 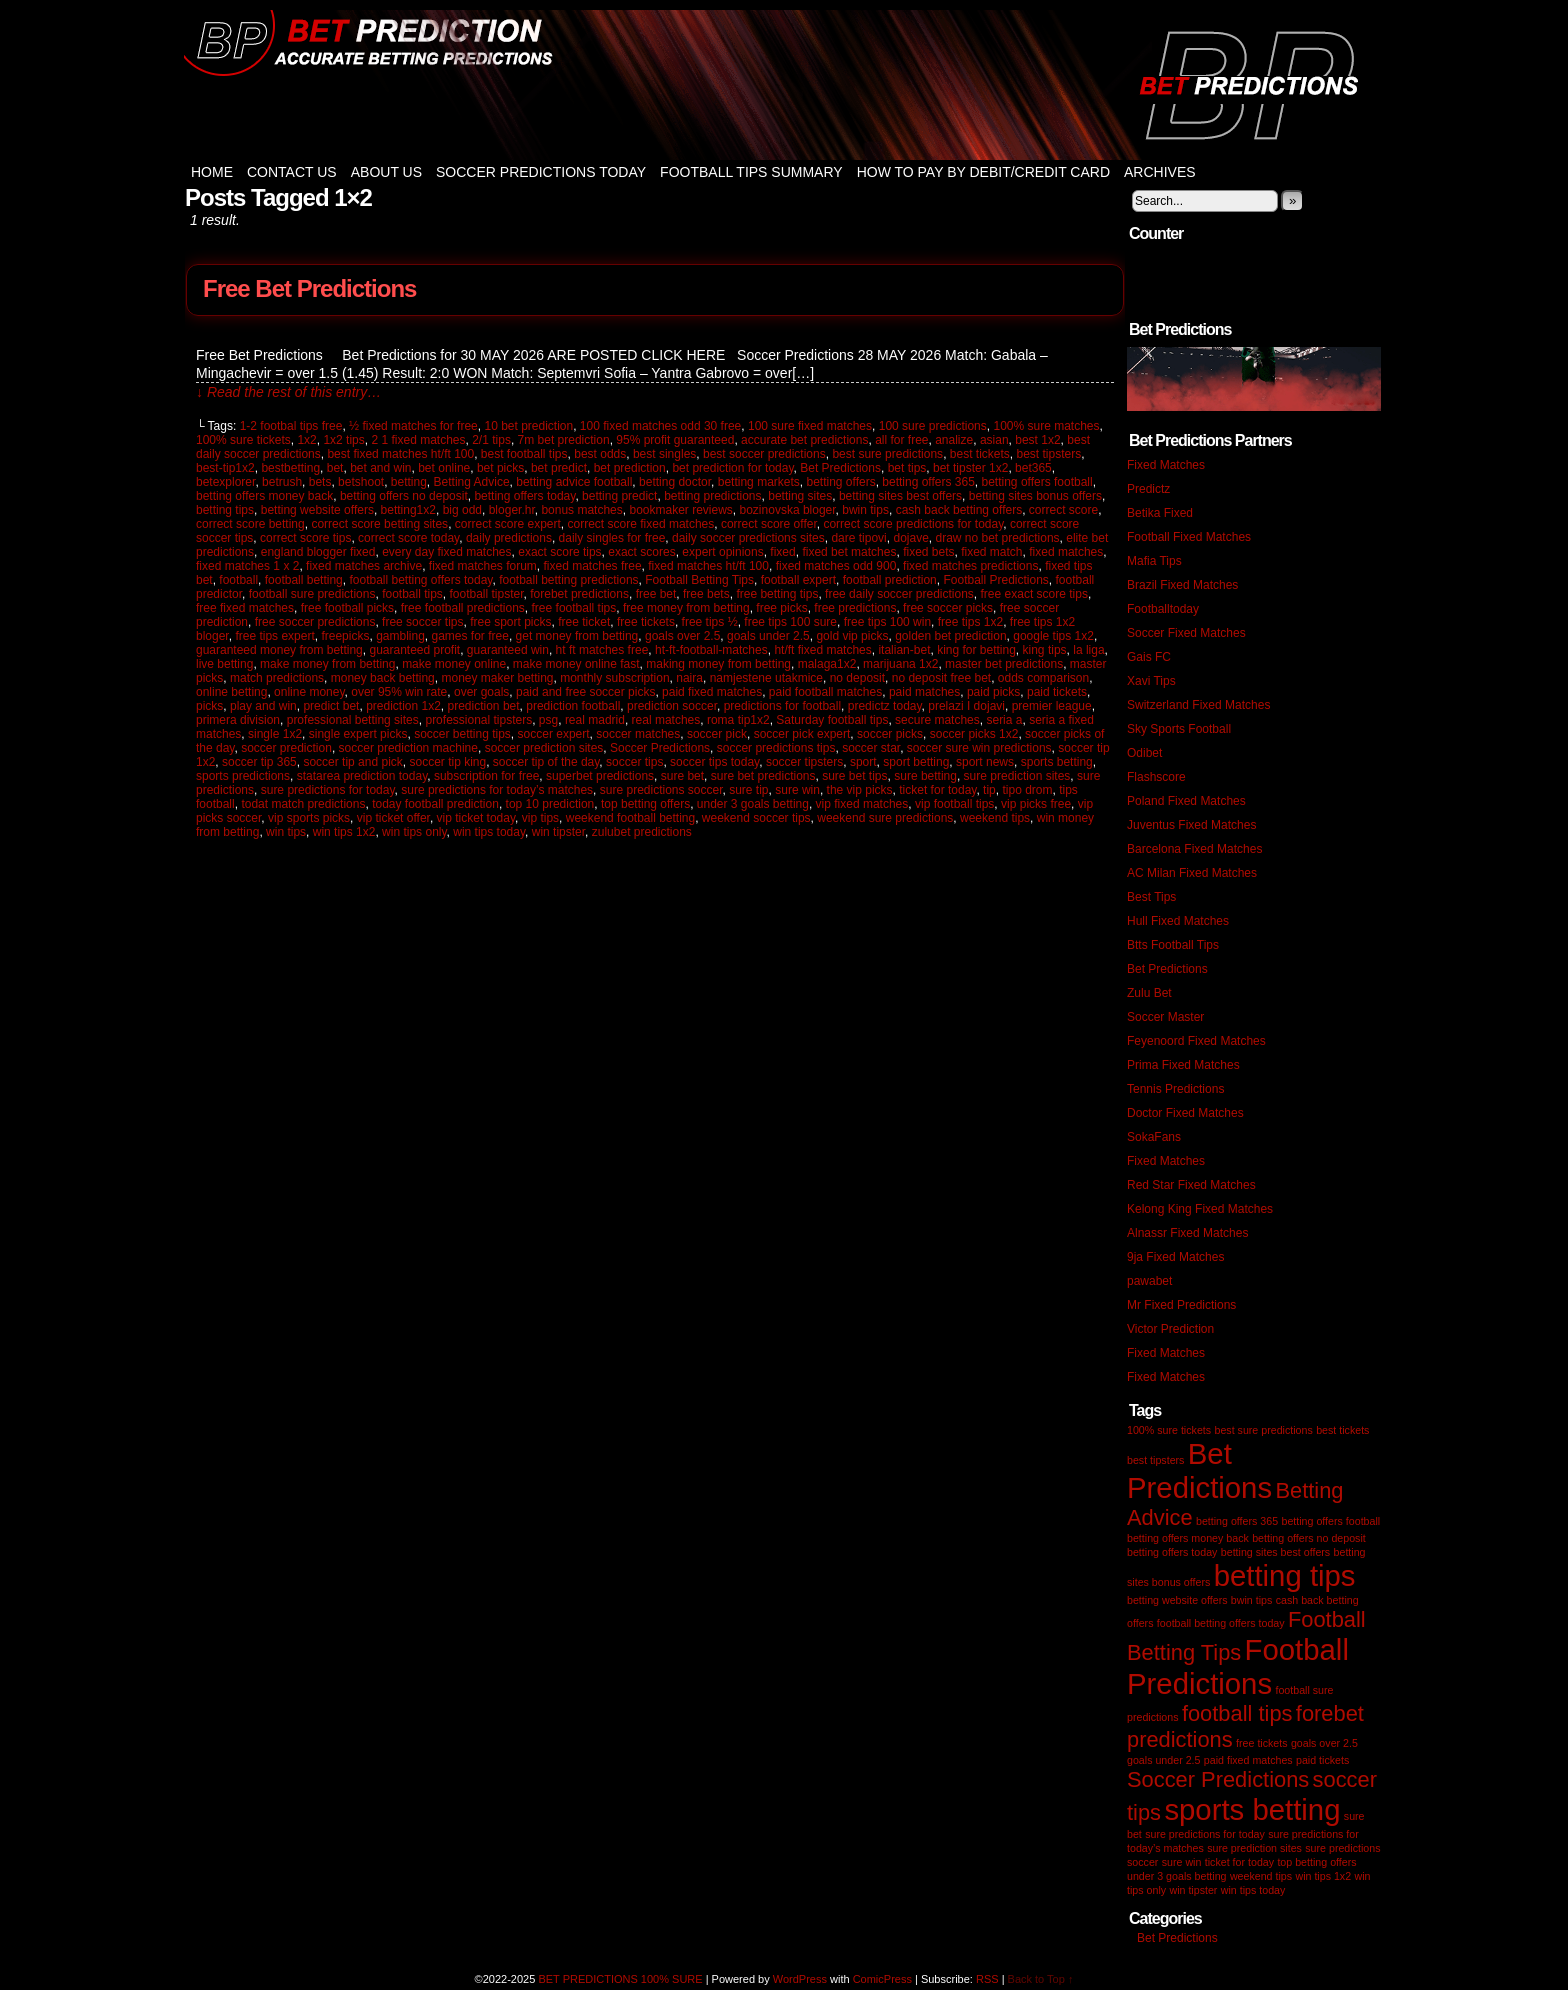 What do you see at coordinates (1193, 1890) in the screenshot?
I see `win tipster [win tipster (1 item)]` at bounding box center [1193, 1890].